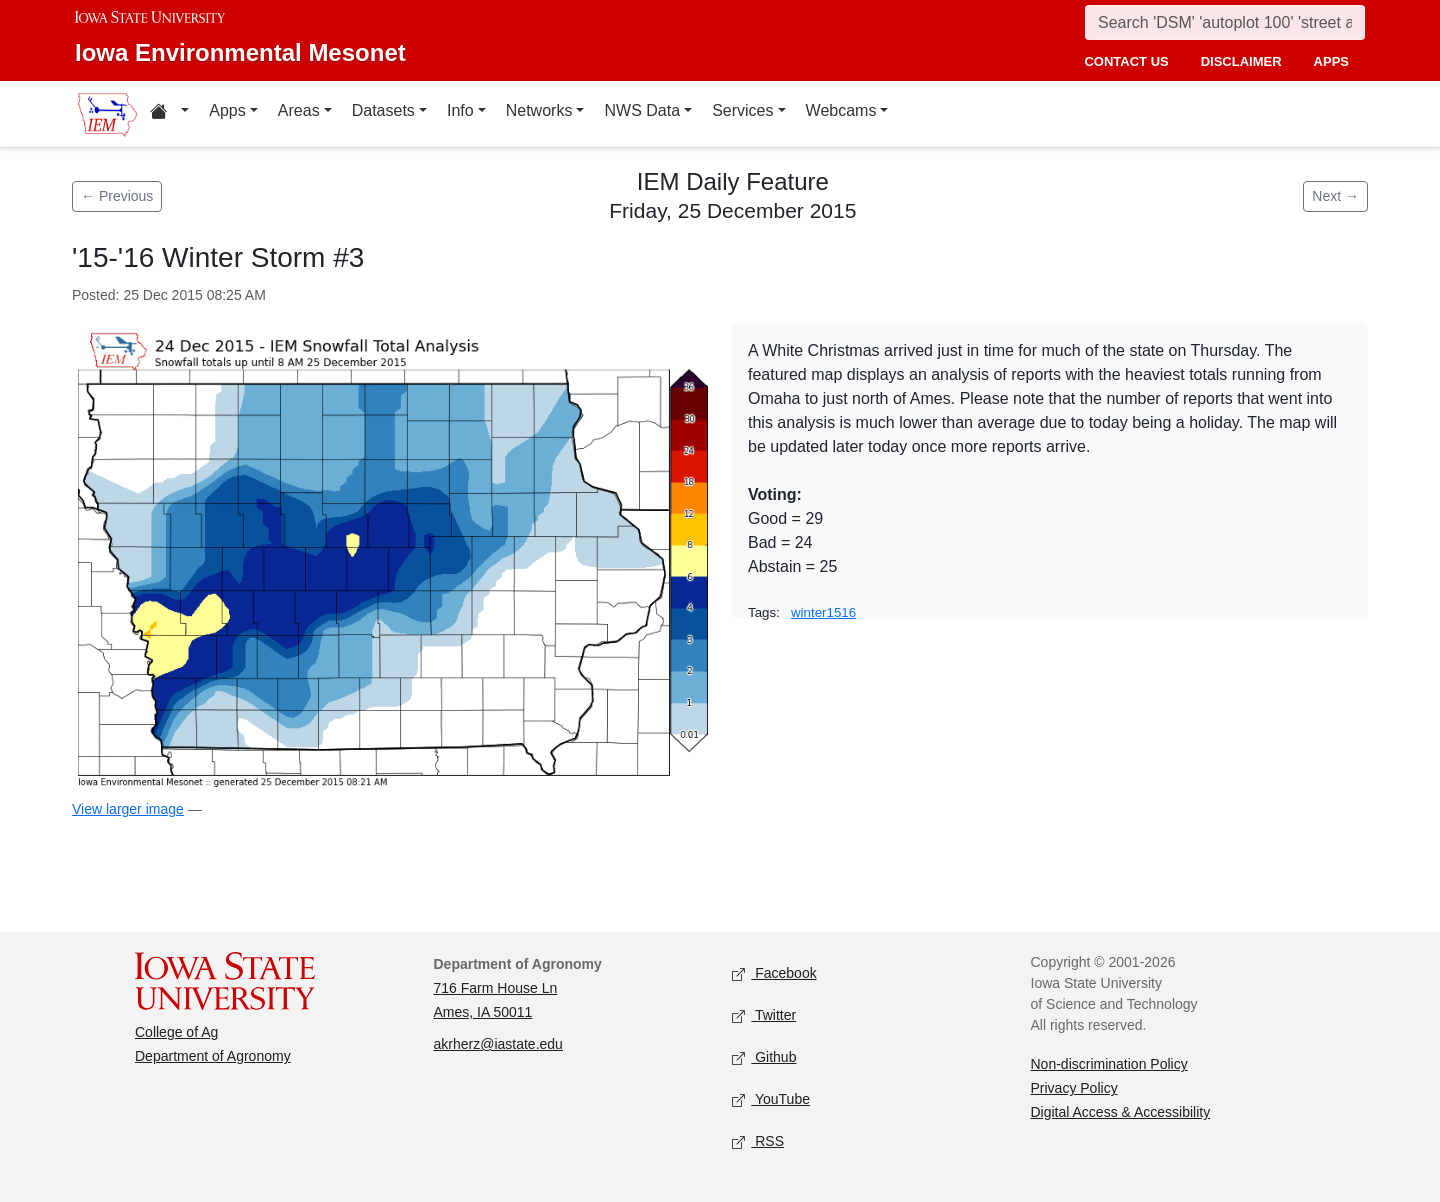 The image size is (1440, 1202). What do you see at coordinates (169, 114) in the screenshot?
I see `[Home resources menu]` at bounding box center [169, 114].